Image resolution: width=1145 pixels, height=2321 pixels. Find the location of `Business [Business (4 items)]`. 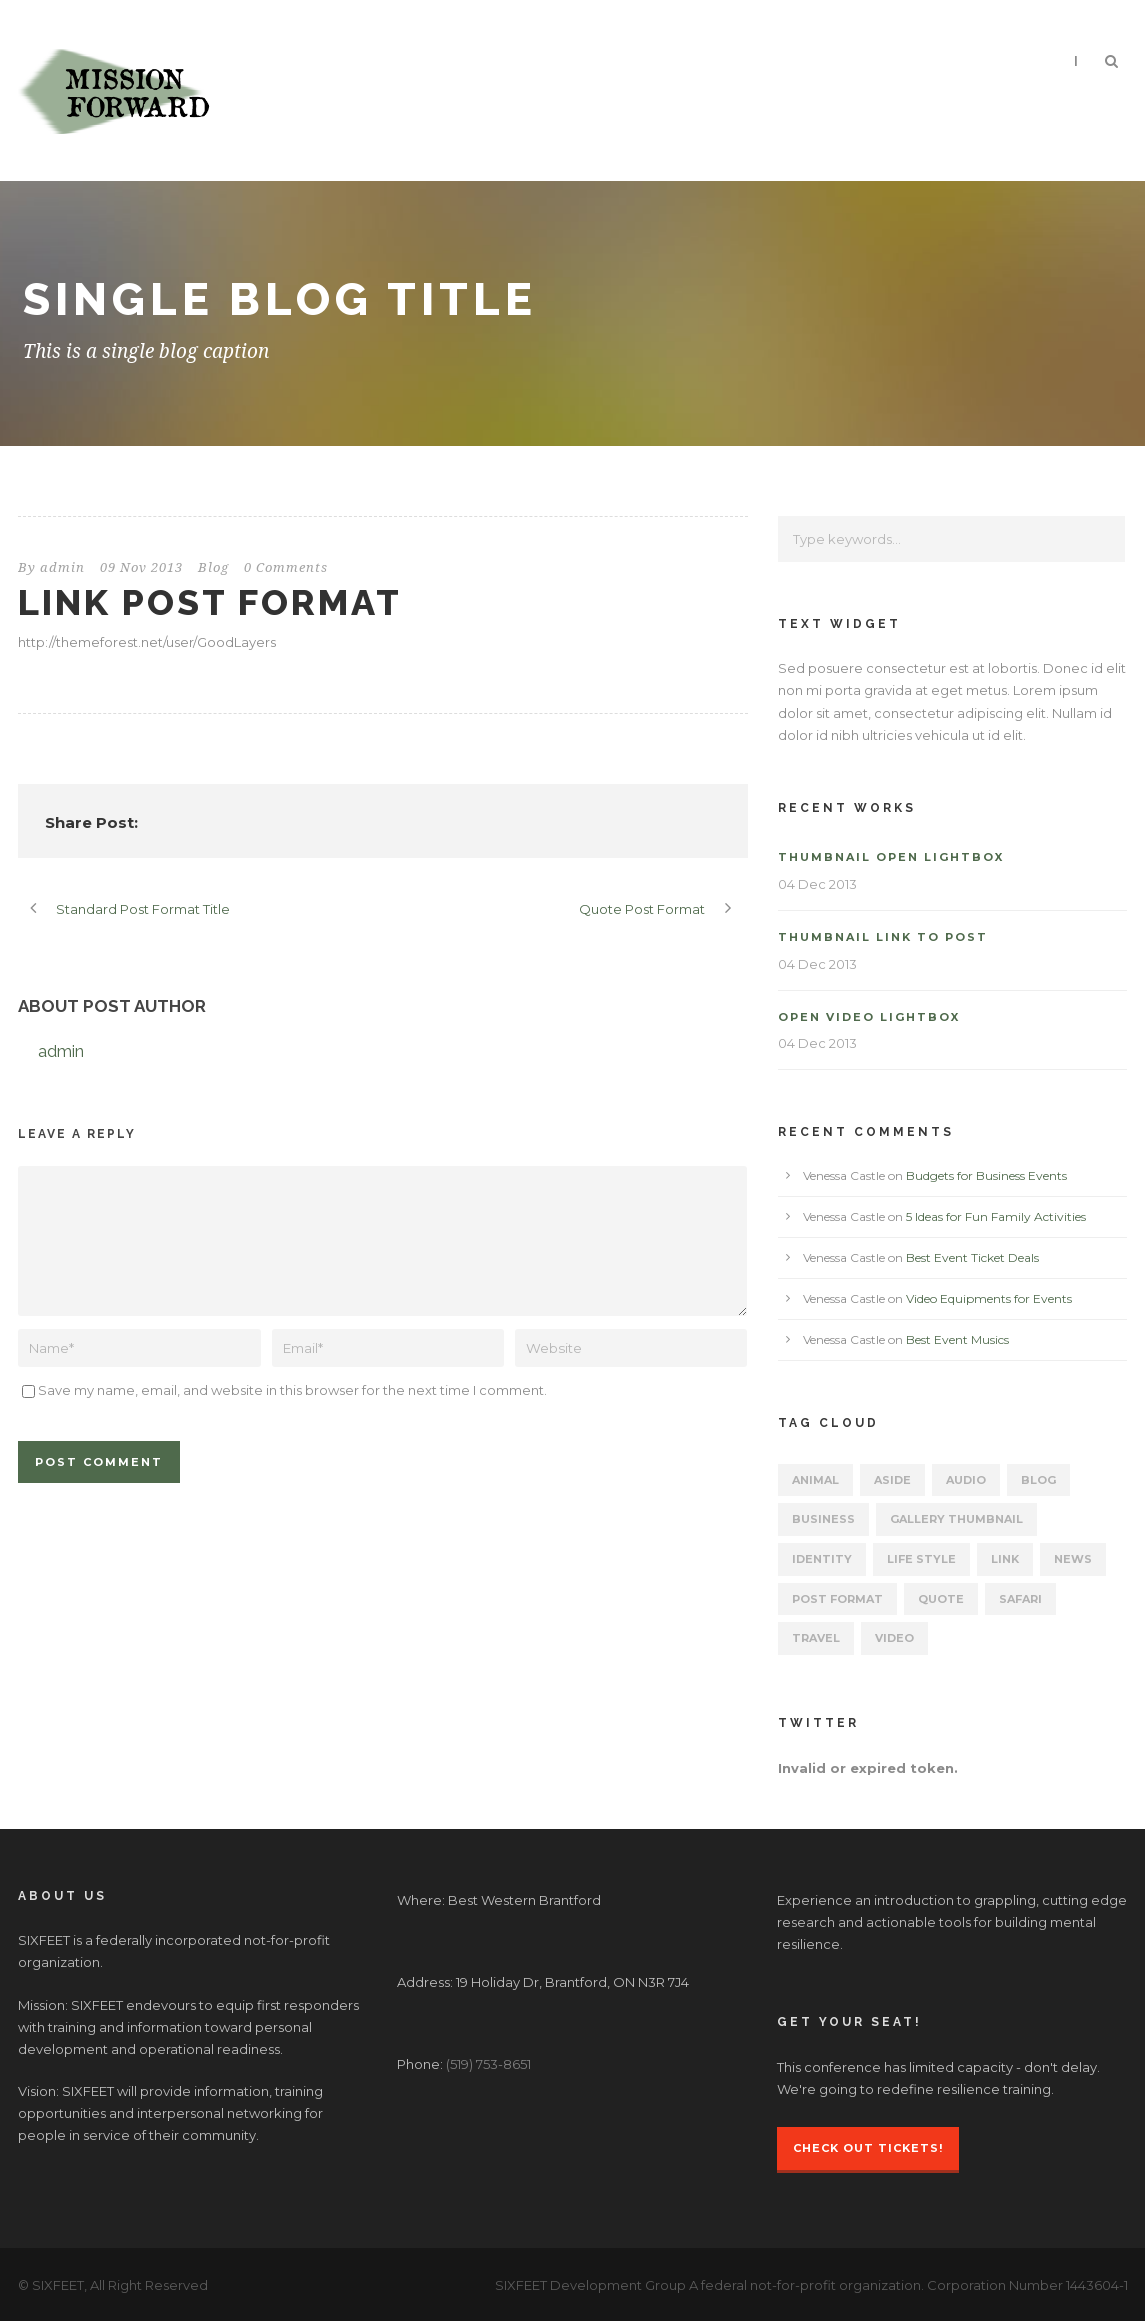

Business [Business (4 items)] is located at coordinates (823, 1519).